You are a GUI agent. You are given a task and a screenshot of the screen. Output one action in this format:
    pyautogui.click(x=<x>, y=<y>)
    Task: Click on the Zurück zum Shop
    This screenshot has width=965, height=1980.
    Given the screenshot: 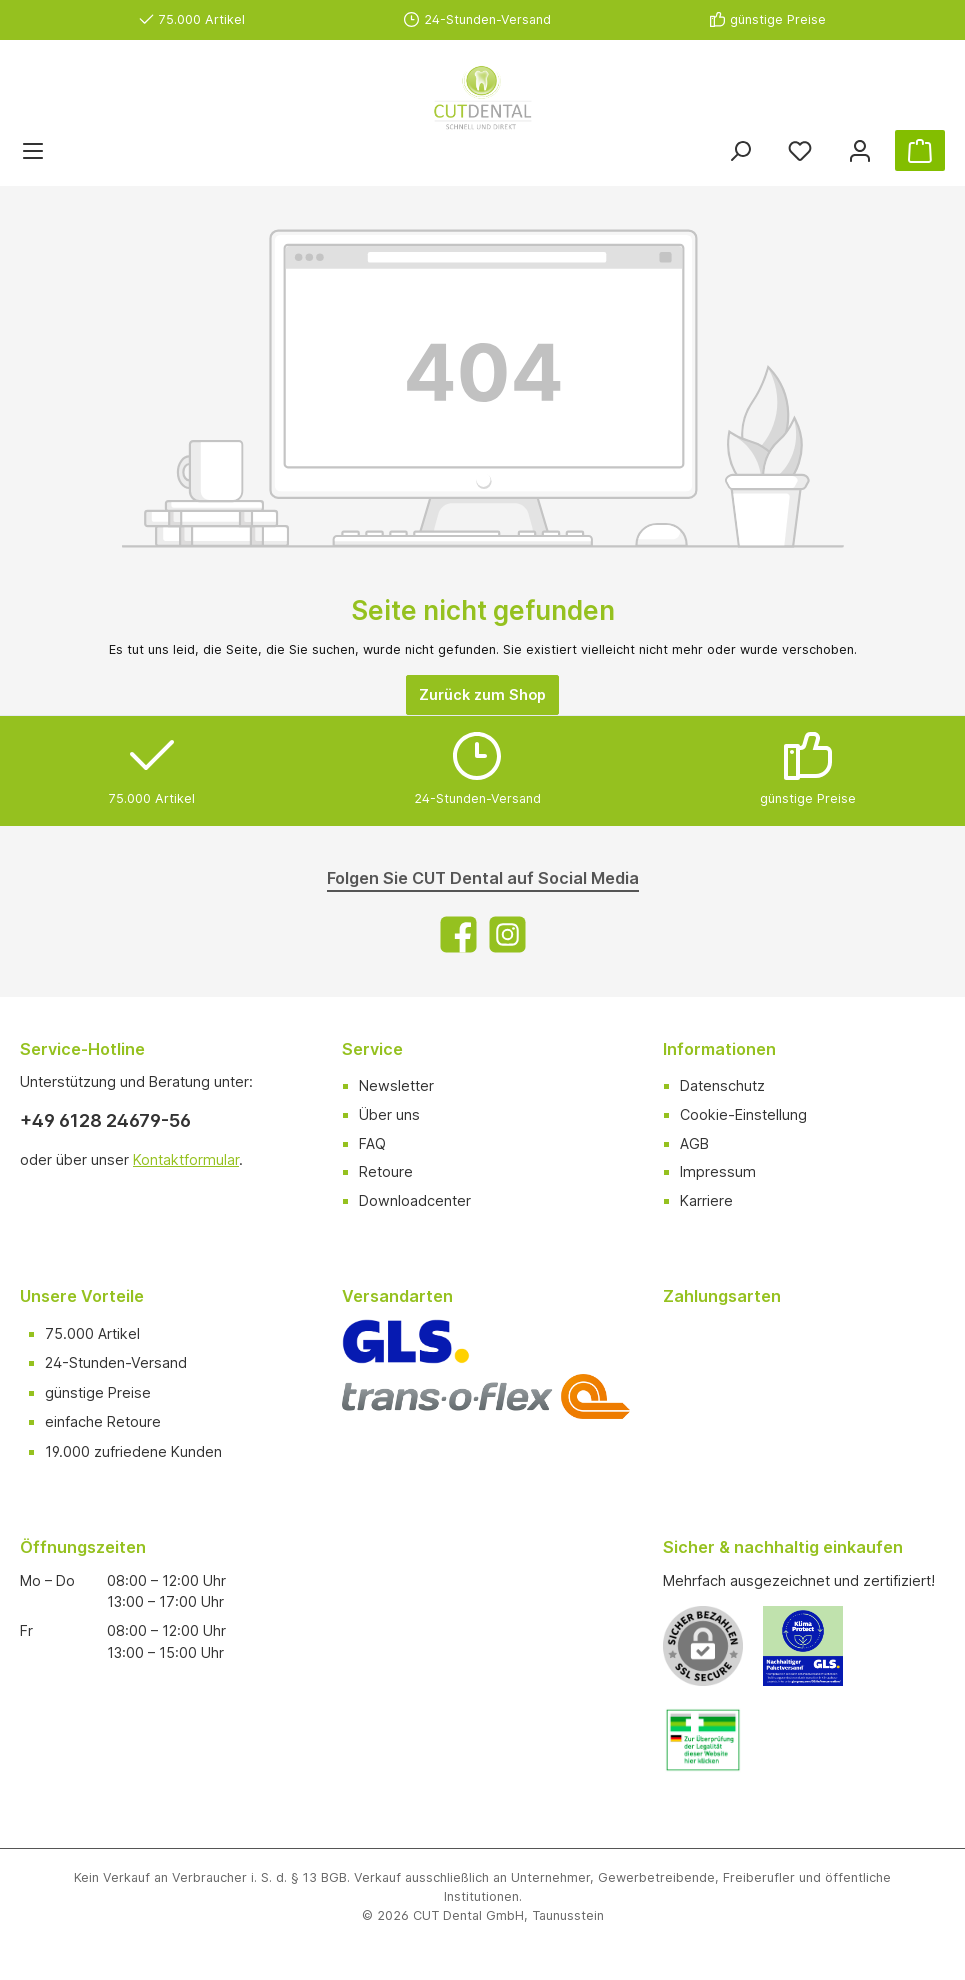 What is the action you would take?
    pyautogui.click(x=482, y=694)
    